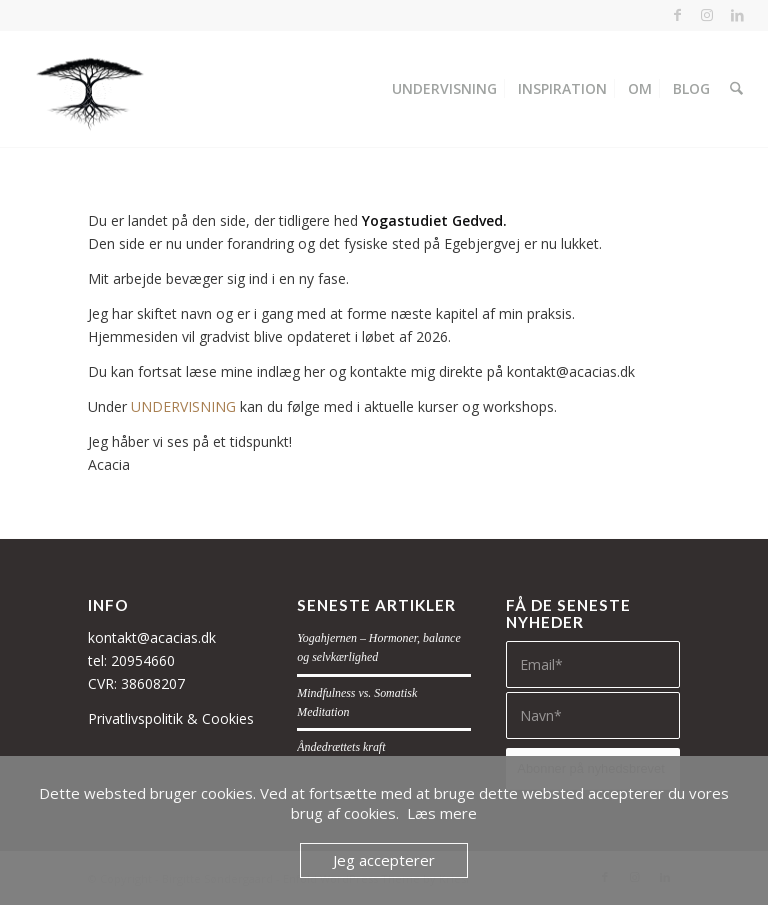 This screenshot has width=768, height=905. What do you see at coordinates (707, 15) in the screenshot?
I see `[Link to Instagram]` at bounding box center [707, 15].